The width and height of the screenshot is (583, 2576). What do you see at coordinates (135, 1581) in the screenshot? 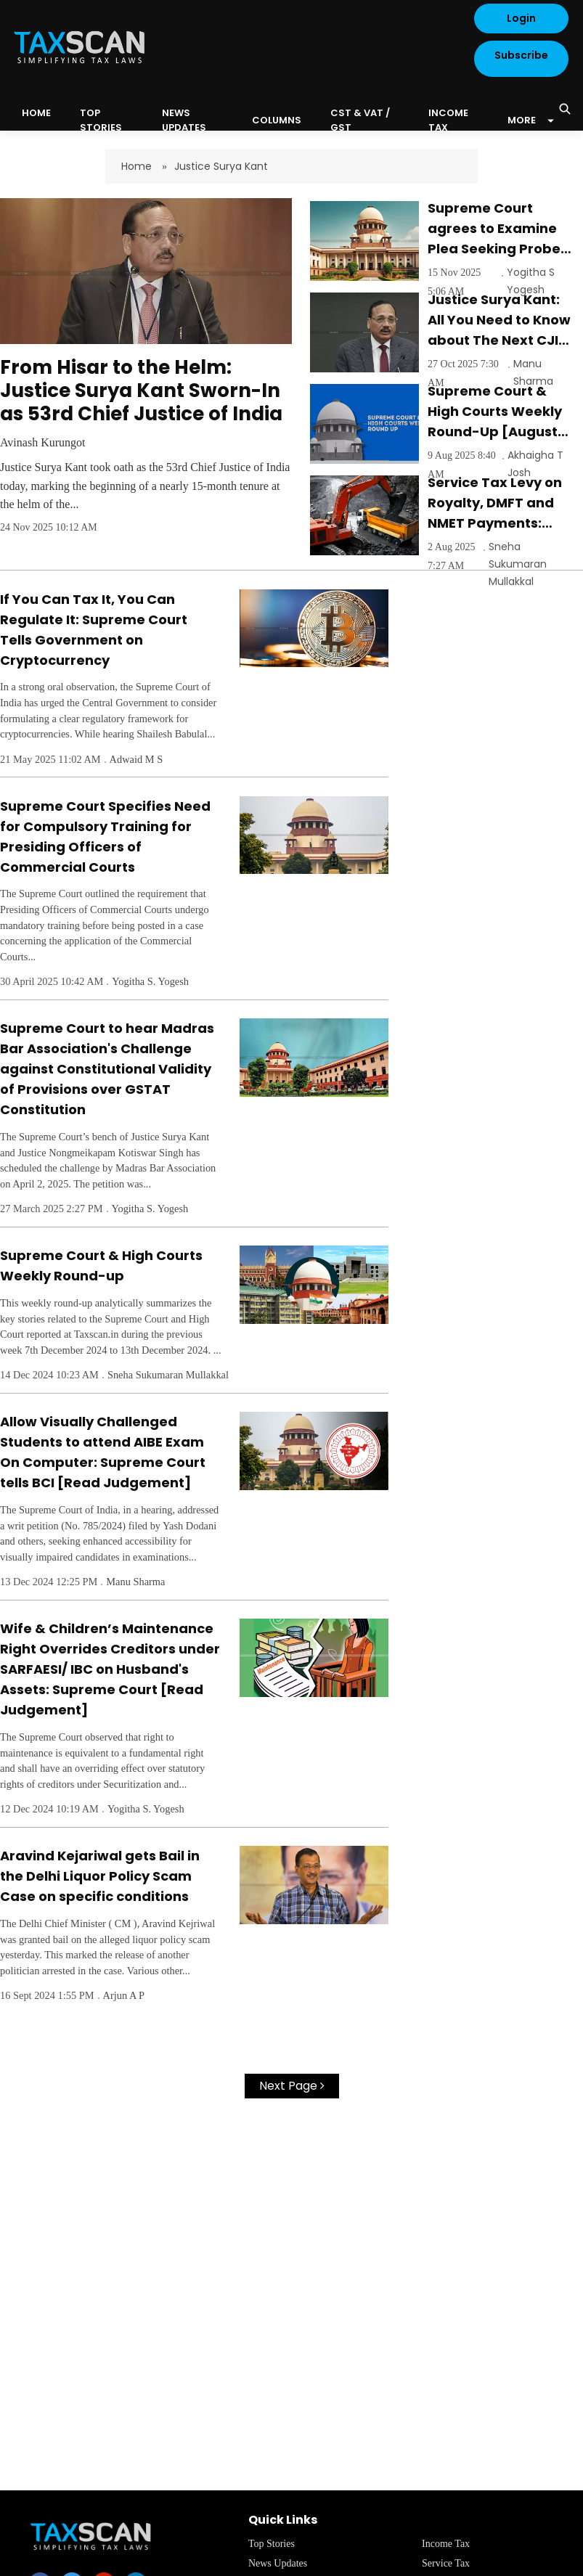
I see `Manu Sharma` at bounding box center [135, 1581].